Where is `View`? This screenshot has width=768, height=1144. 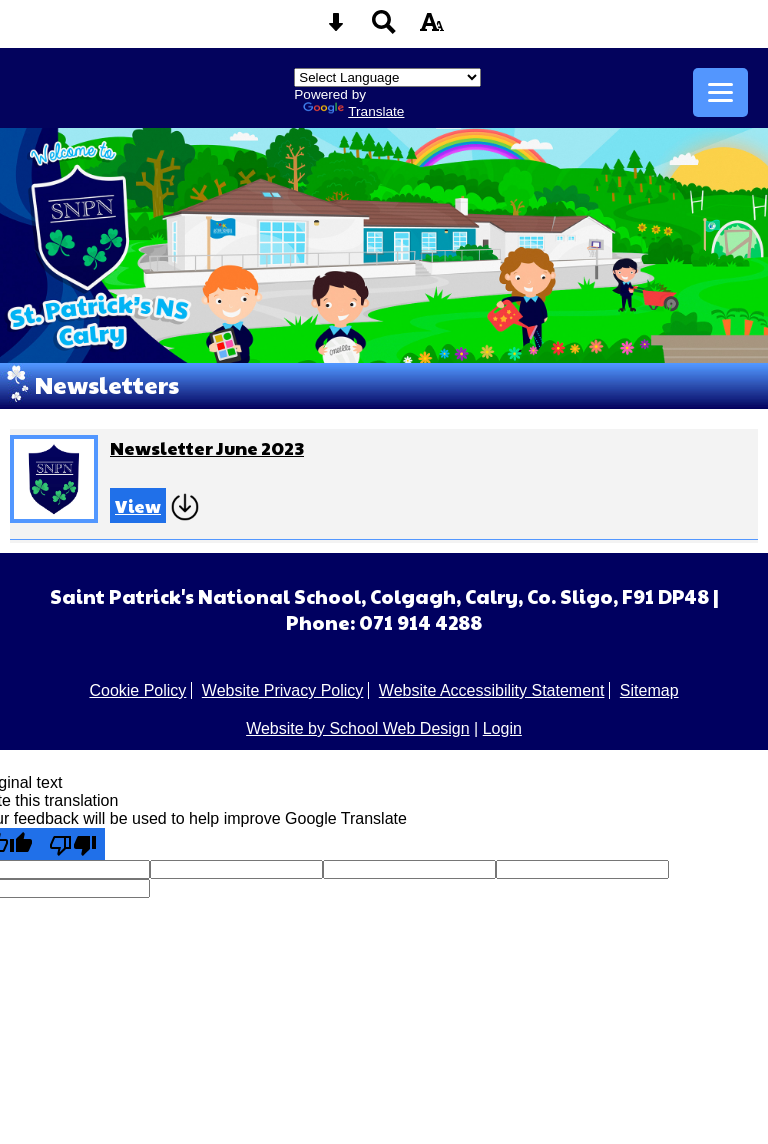 View is located at coordinates (138, 505).